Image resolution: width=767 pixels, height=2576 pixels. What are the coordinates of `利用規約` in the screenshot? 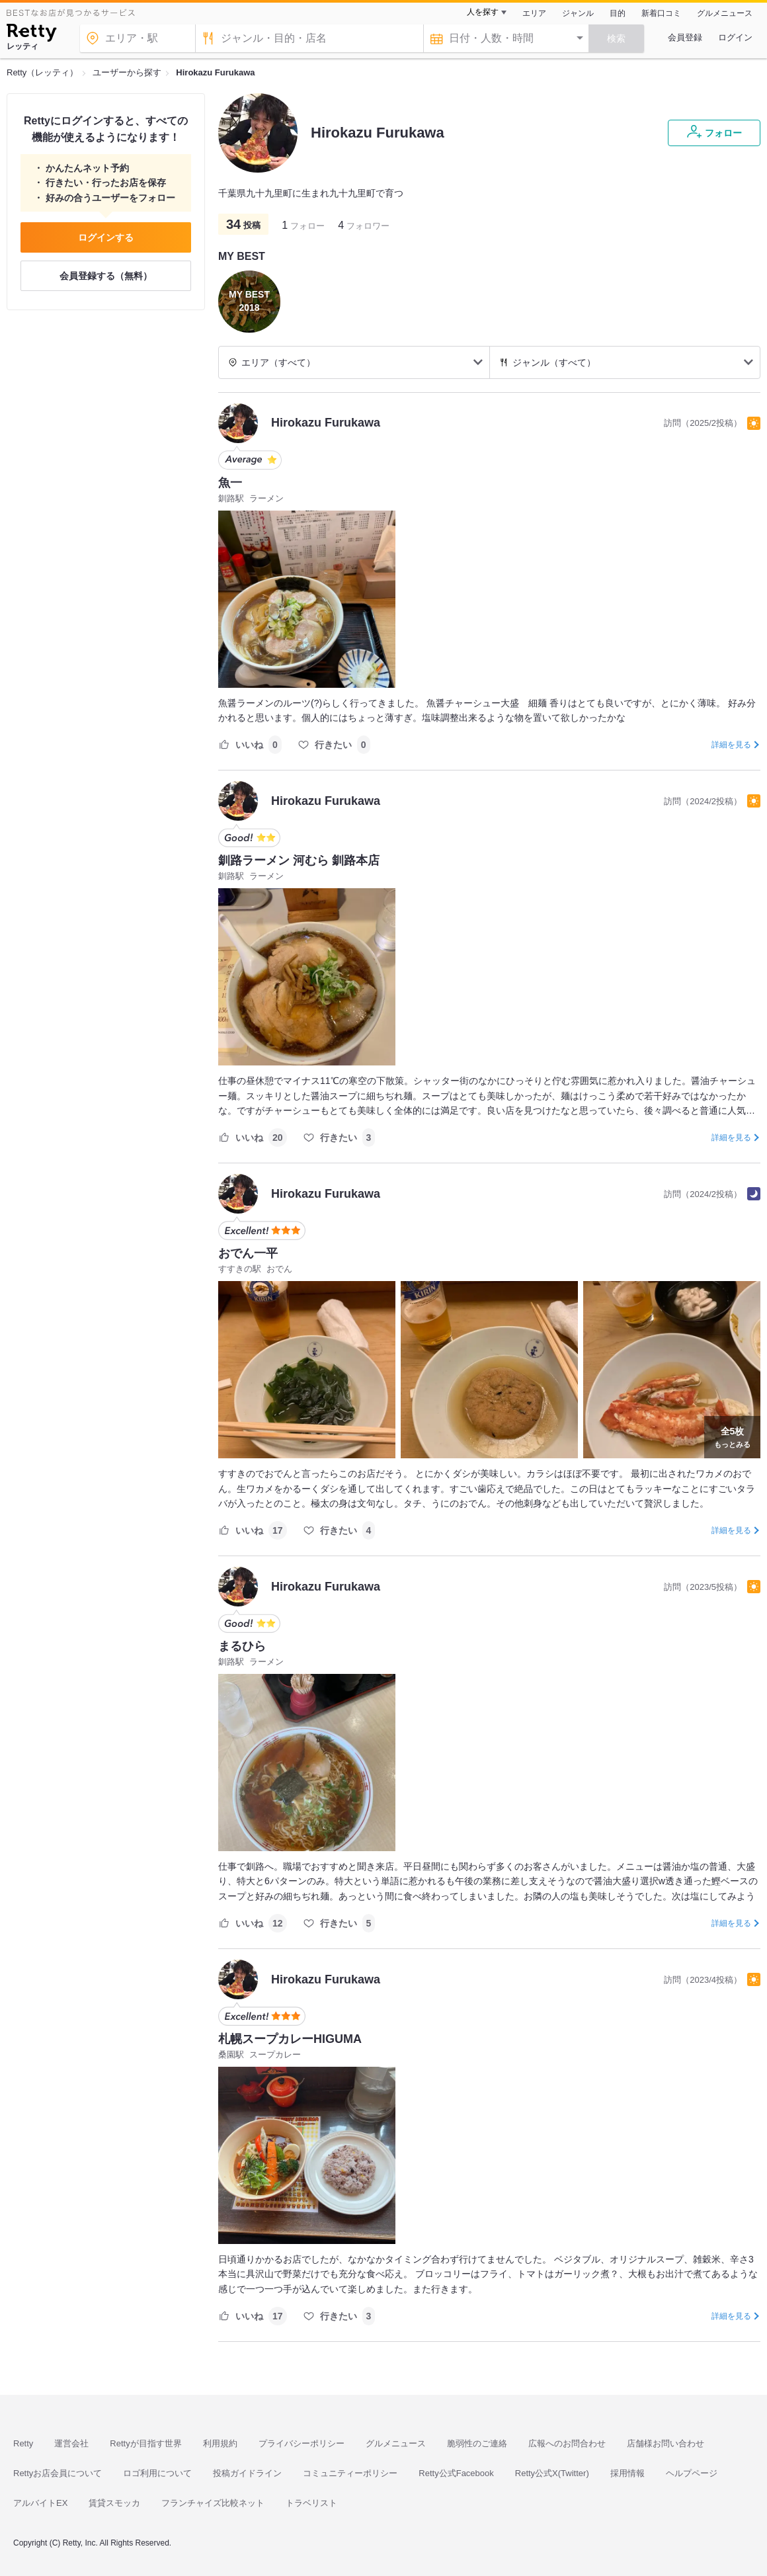 It's located at (220, 2443).